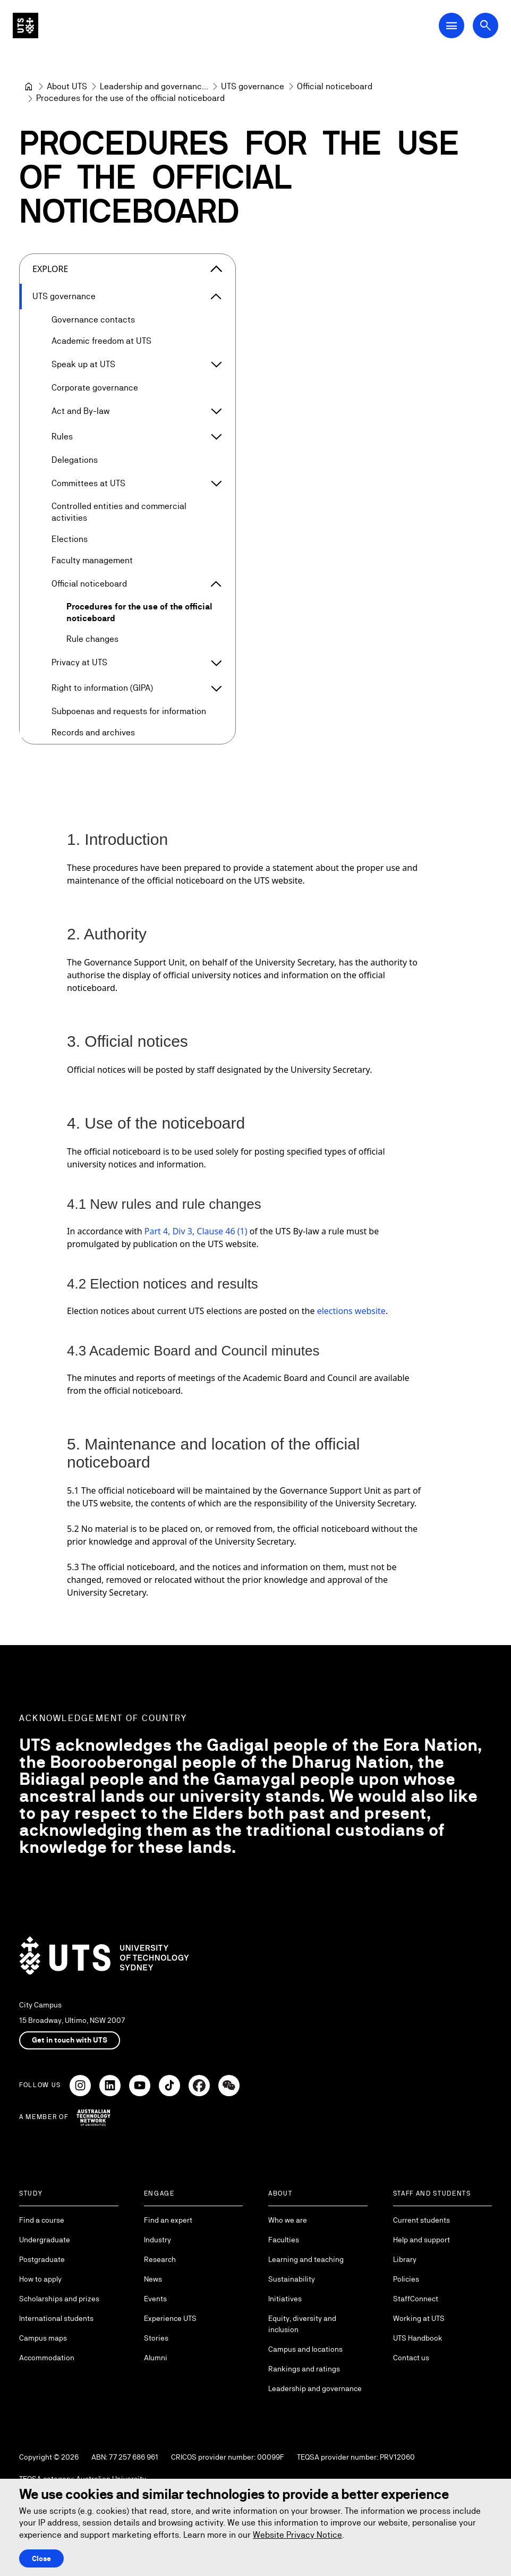 This screenshot has height=2576, width=511. I want to click on Governance contacts, so click(93, 320).